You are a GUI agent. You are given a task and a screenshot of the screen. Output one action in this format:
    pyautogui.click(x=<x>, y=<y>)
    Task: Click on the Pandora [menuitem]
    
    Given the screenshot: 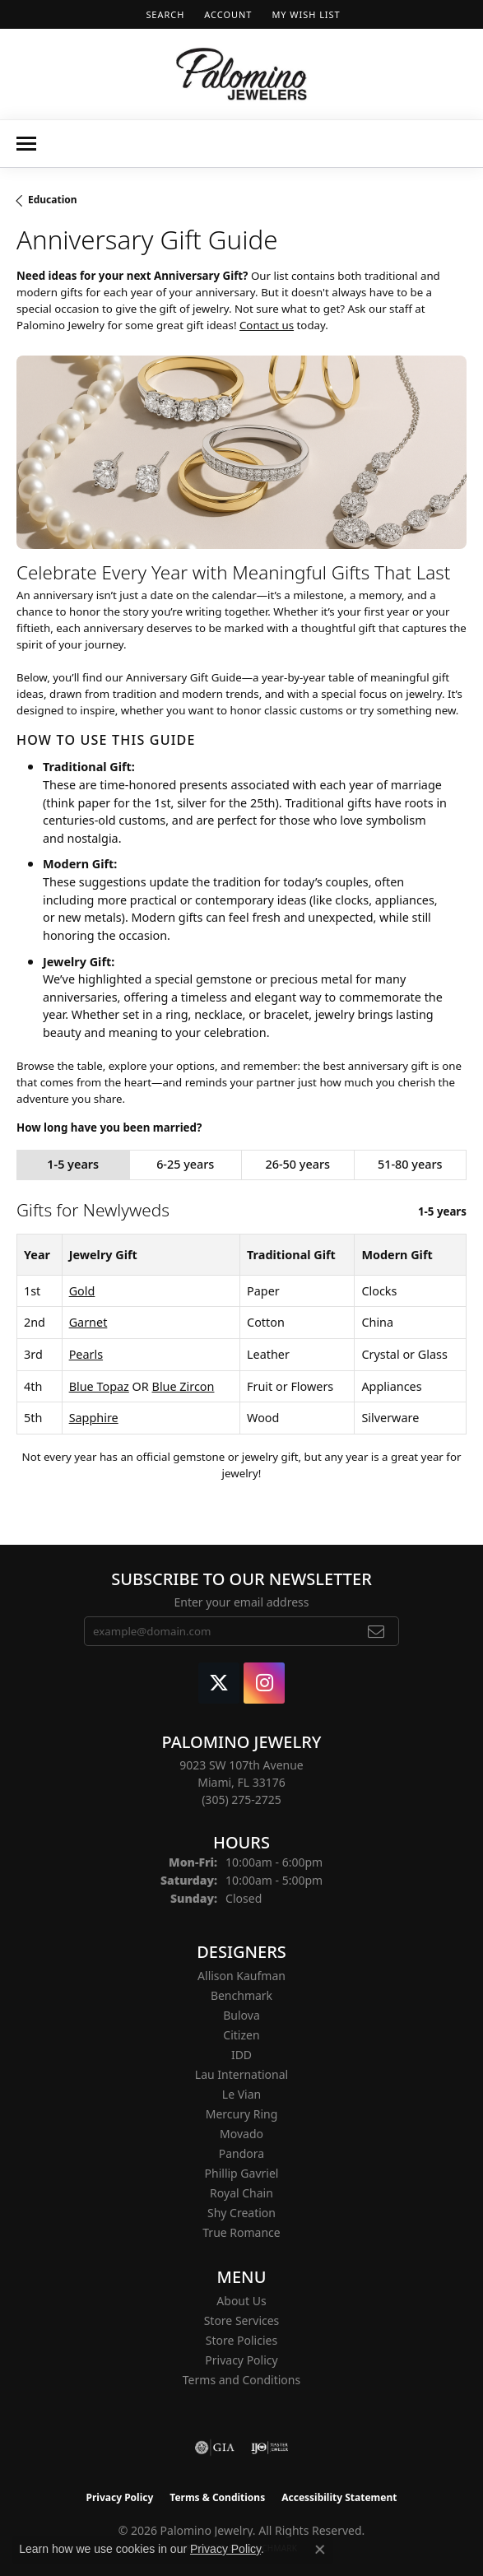 What is the action you would take?
    pyautogui.click(x=241, y=2153)
    